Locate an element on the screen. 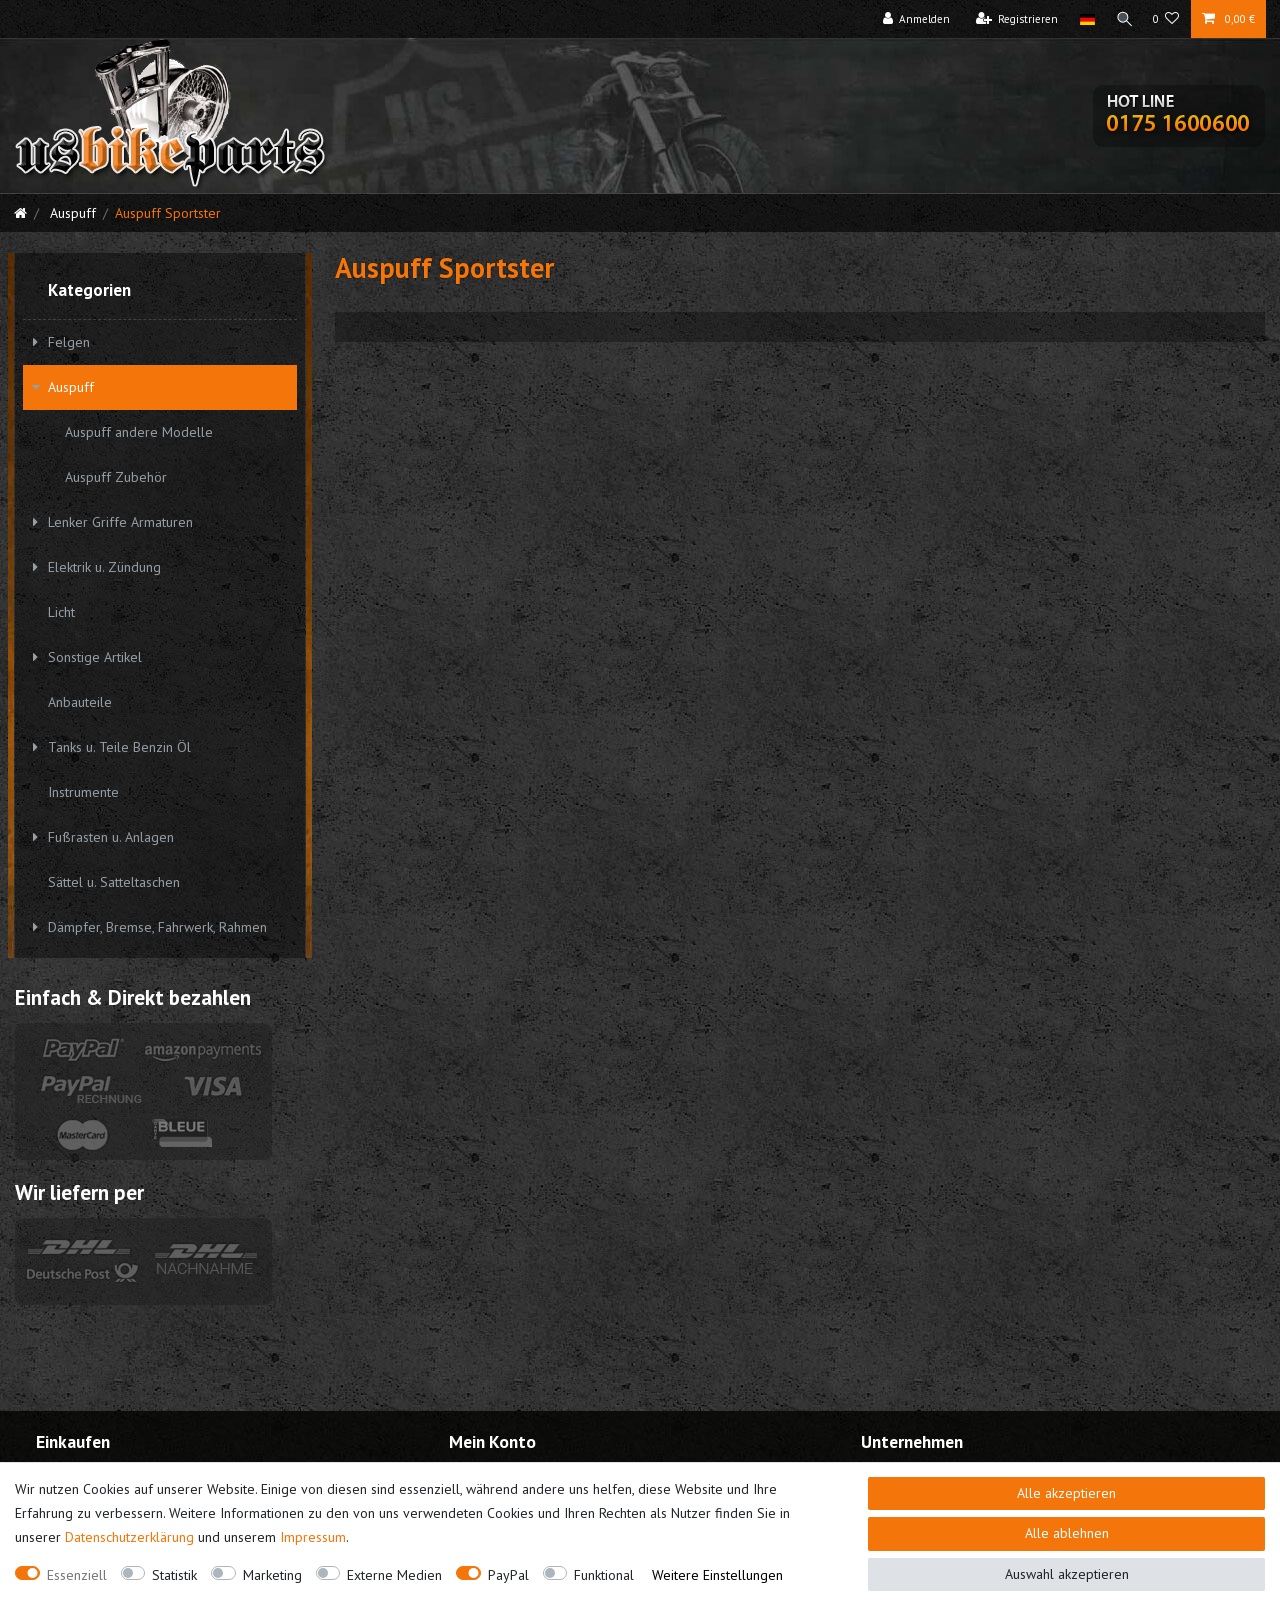 The image size is (1280, 1612). Alle ablehnen is located at coordinates (1067, 1533).